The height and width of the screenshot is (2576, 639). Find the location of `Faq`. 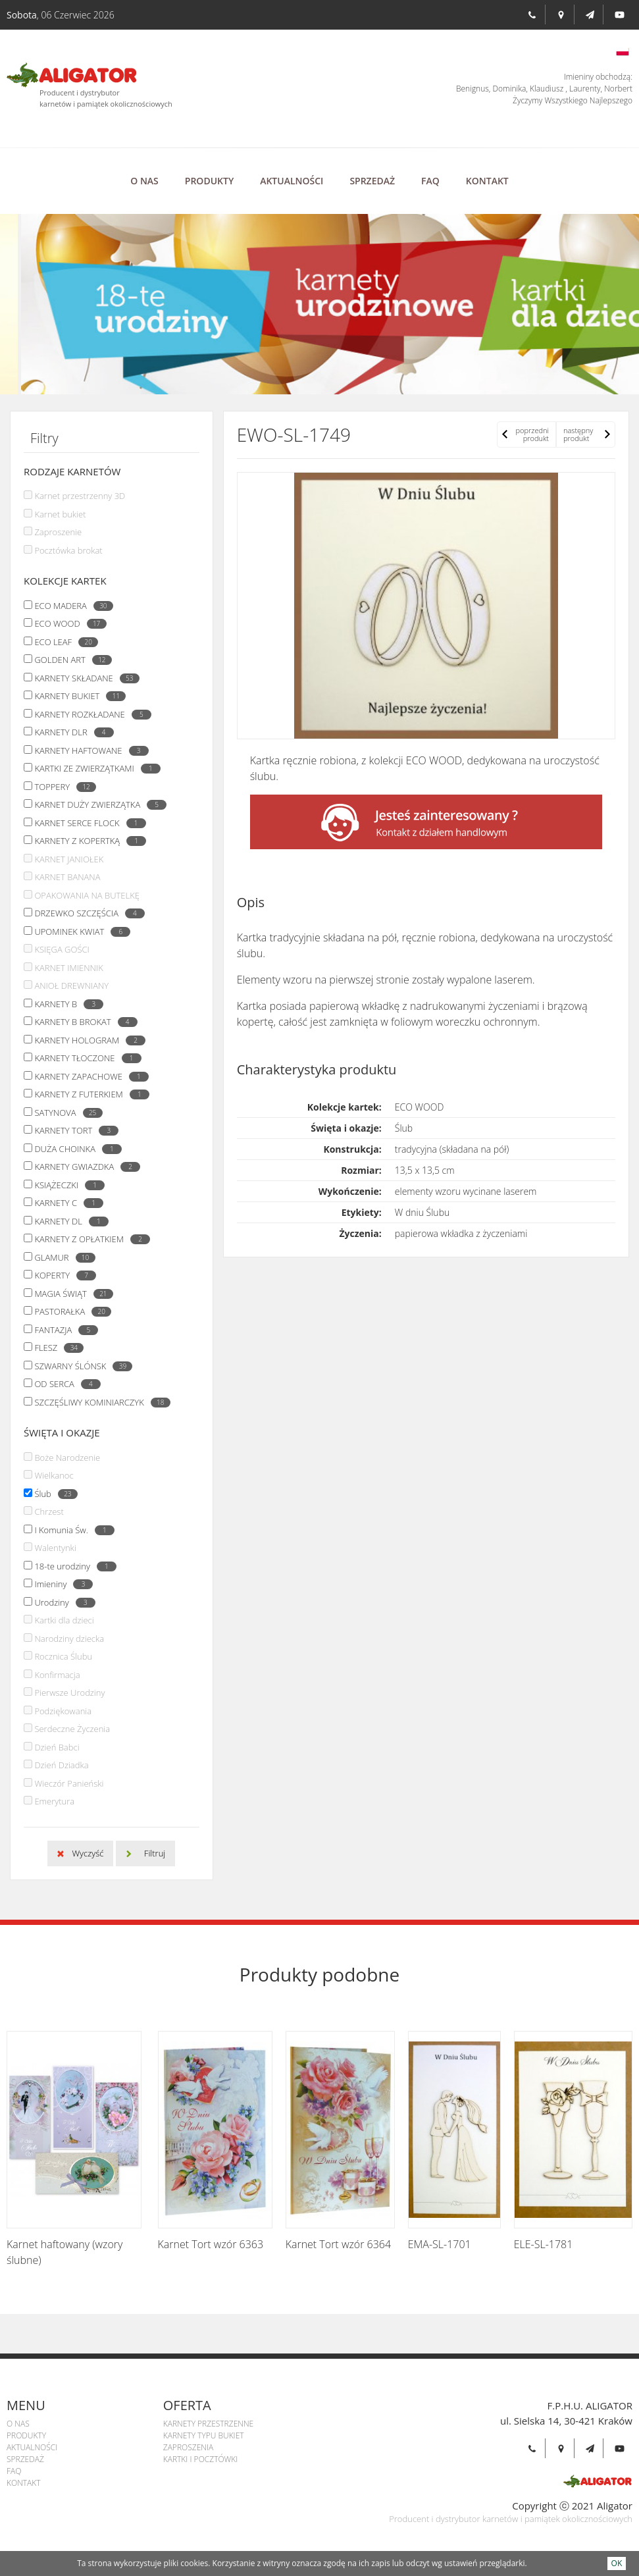

Faq is located at coordinates (430, 180).